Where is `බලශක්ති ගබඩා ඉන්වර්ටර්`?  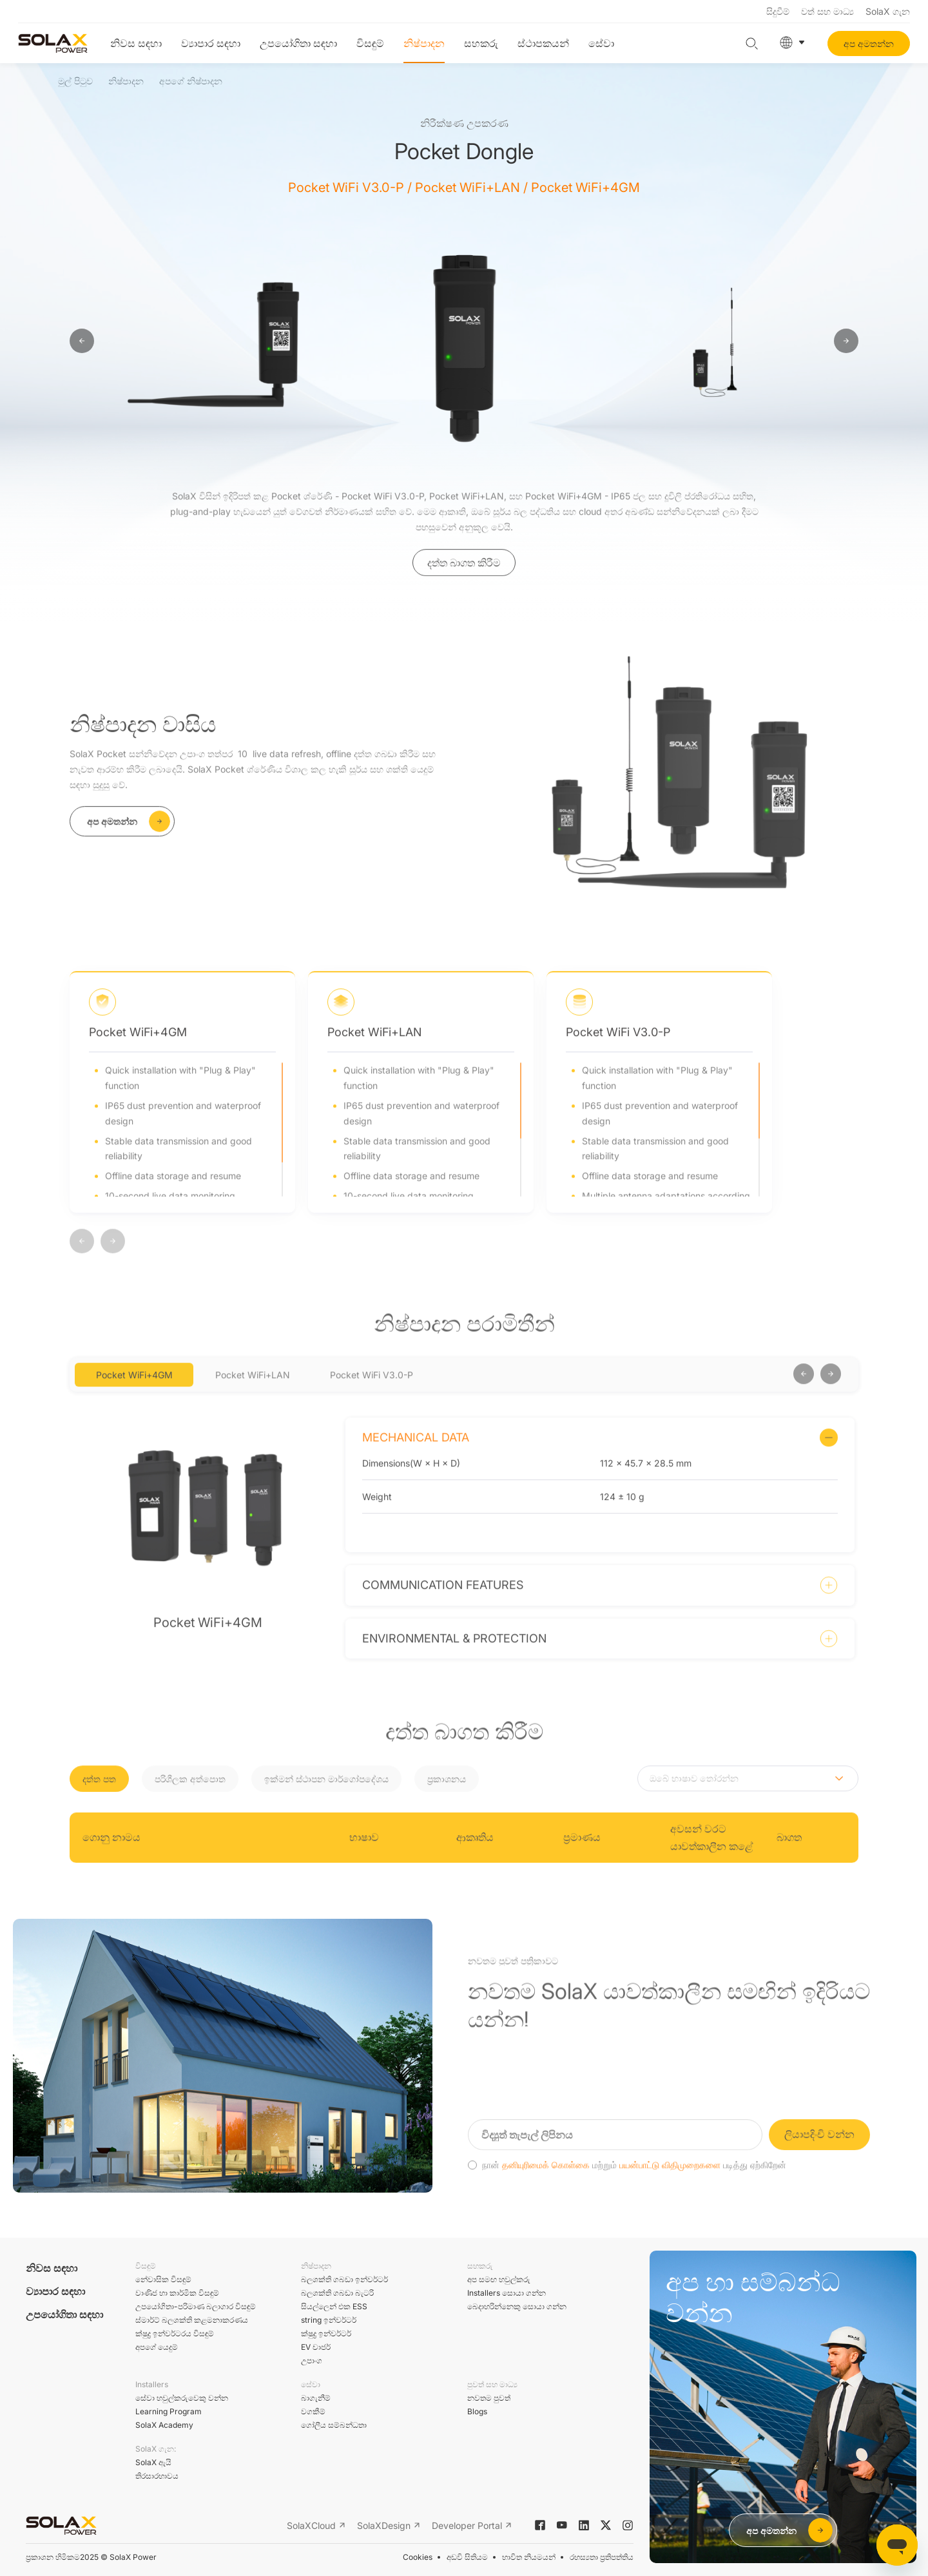 බලශක්ති ගබඩා ඉන්වර්ටර් is located at coordinates (344, 2279).